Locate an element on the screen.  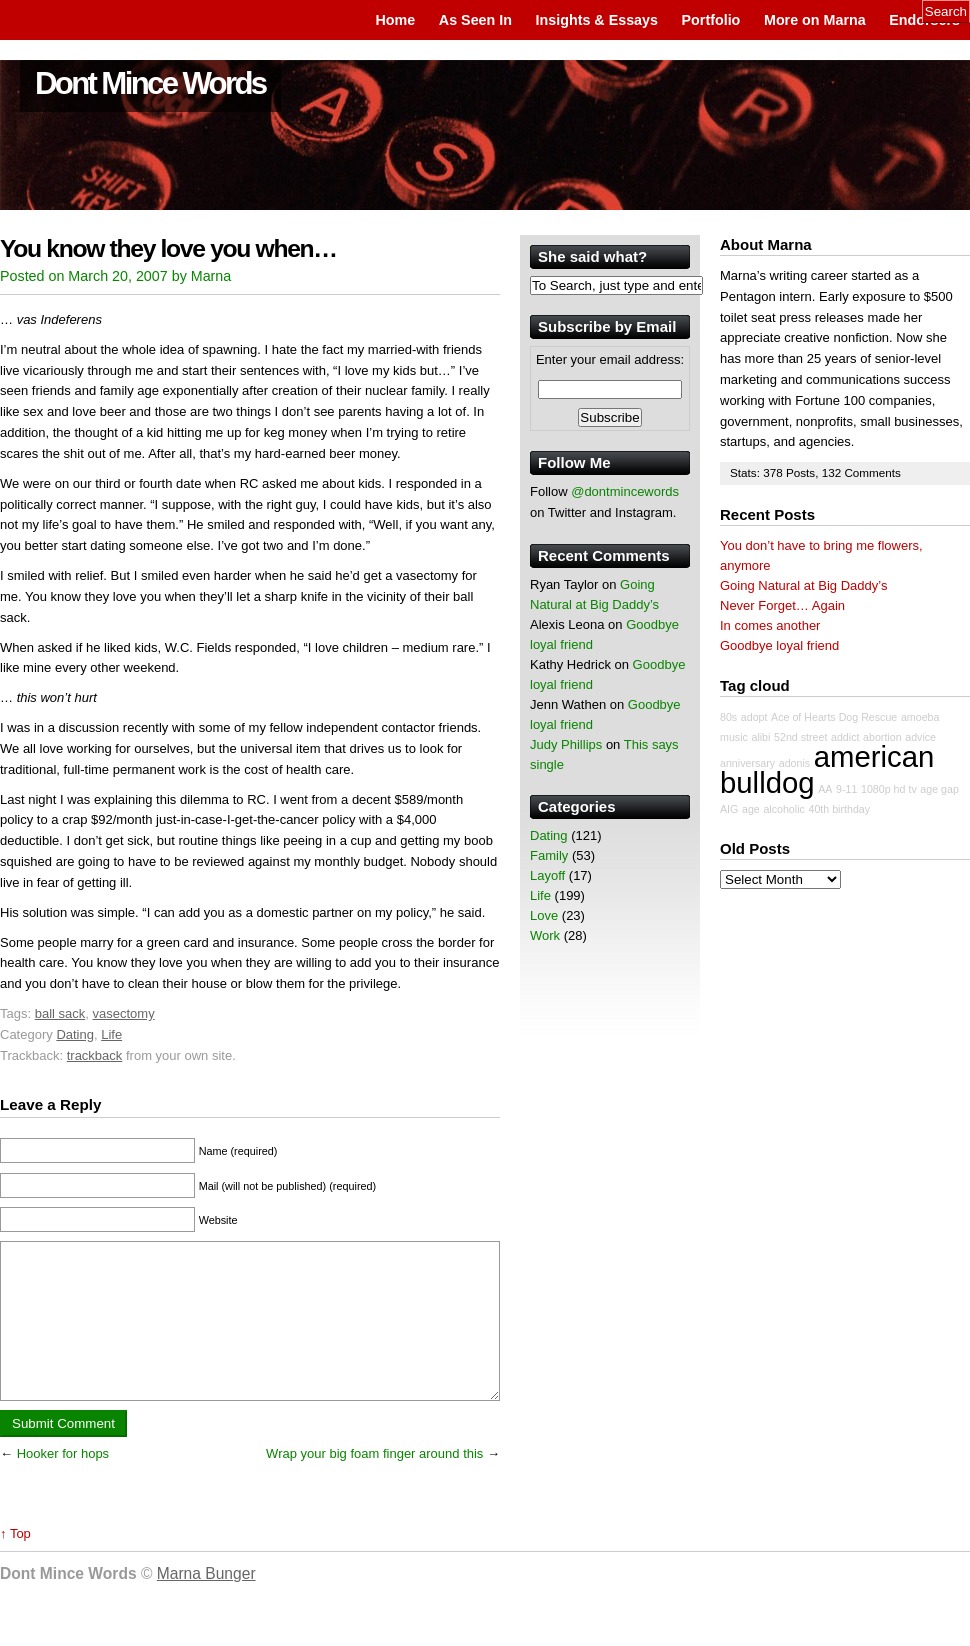
52nd street is located at coordinates (800, 737).